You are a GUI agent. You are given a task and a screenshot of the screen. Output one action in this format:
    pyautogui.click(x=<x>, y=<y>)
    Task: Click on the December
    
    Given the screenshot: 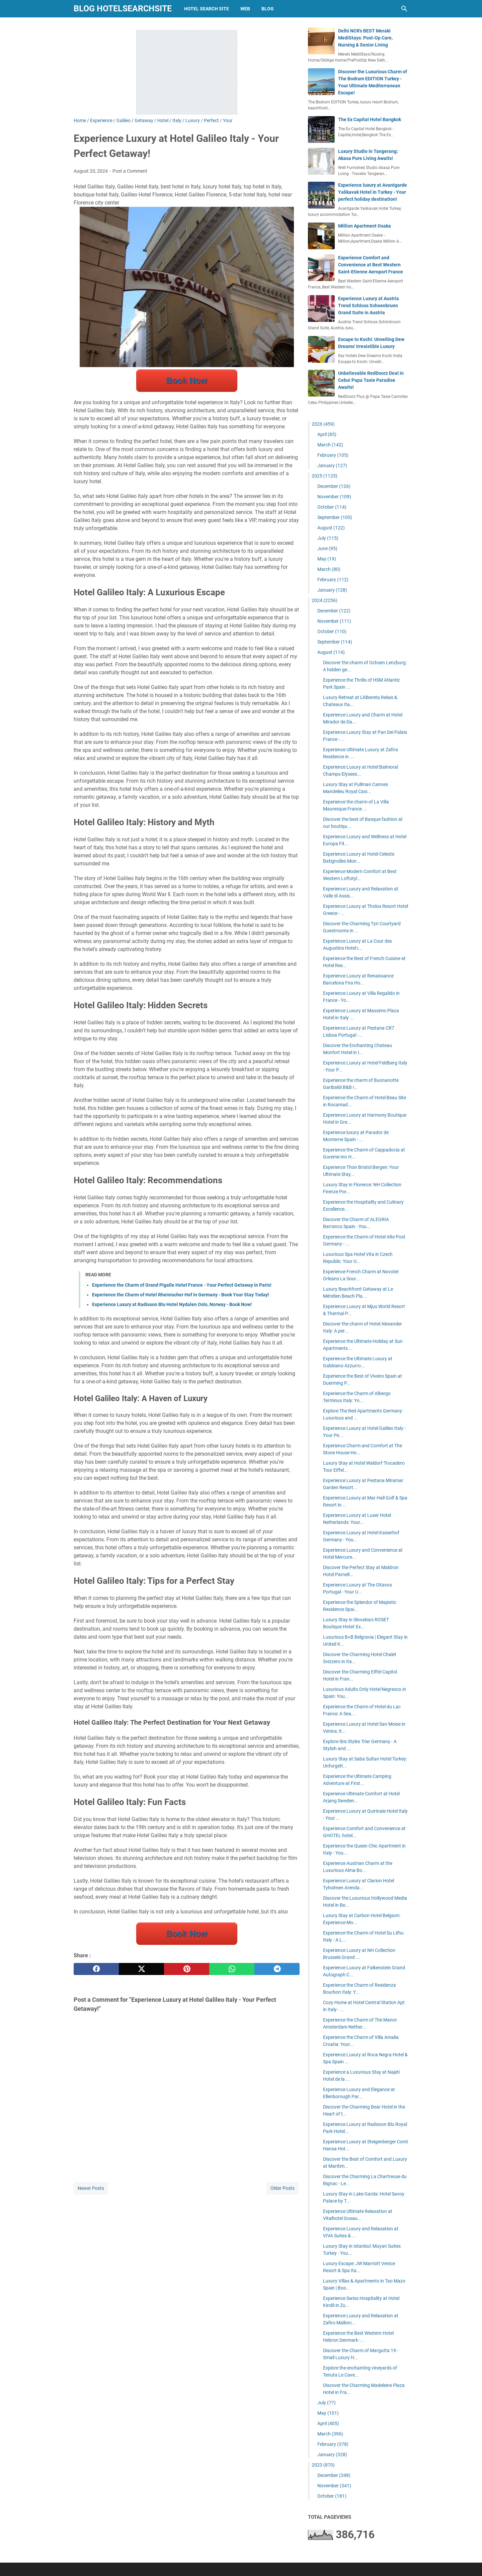 What is the action you would take?
    pyautogui.click(x=333, y=486)
    